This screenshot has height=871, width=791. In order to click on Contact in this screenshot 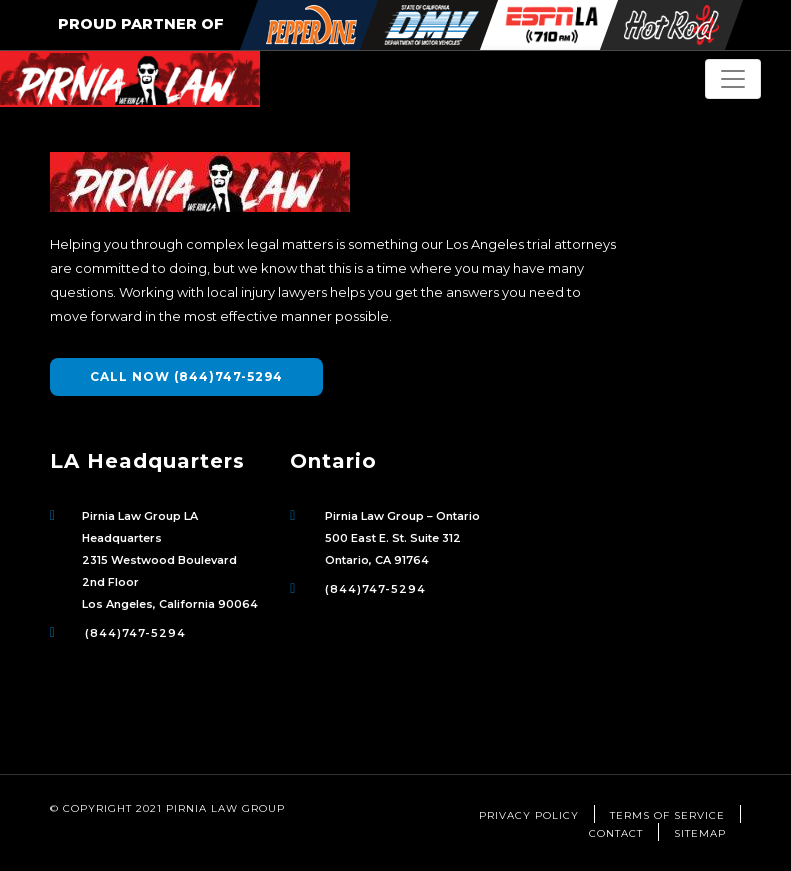, I will do `click(616, 833)`.